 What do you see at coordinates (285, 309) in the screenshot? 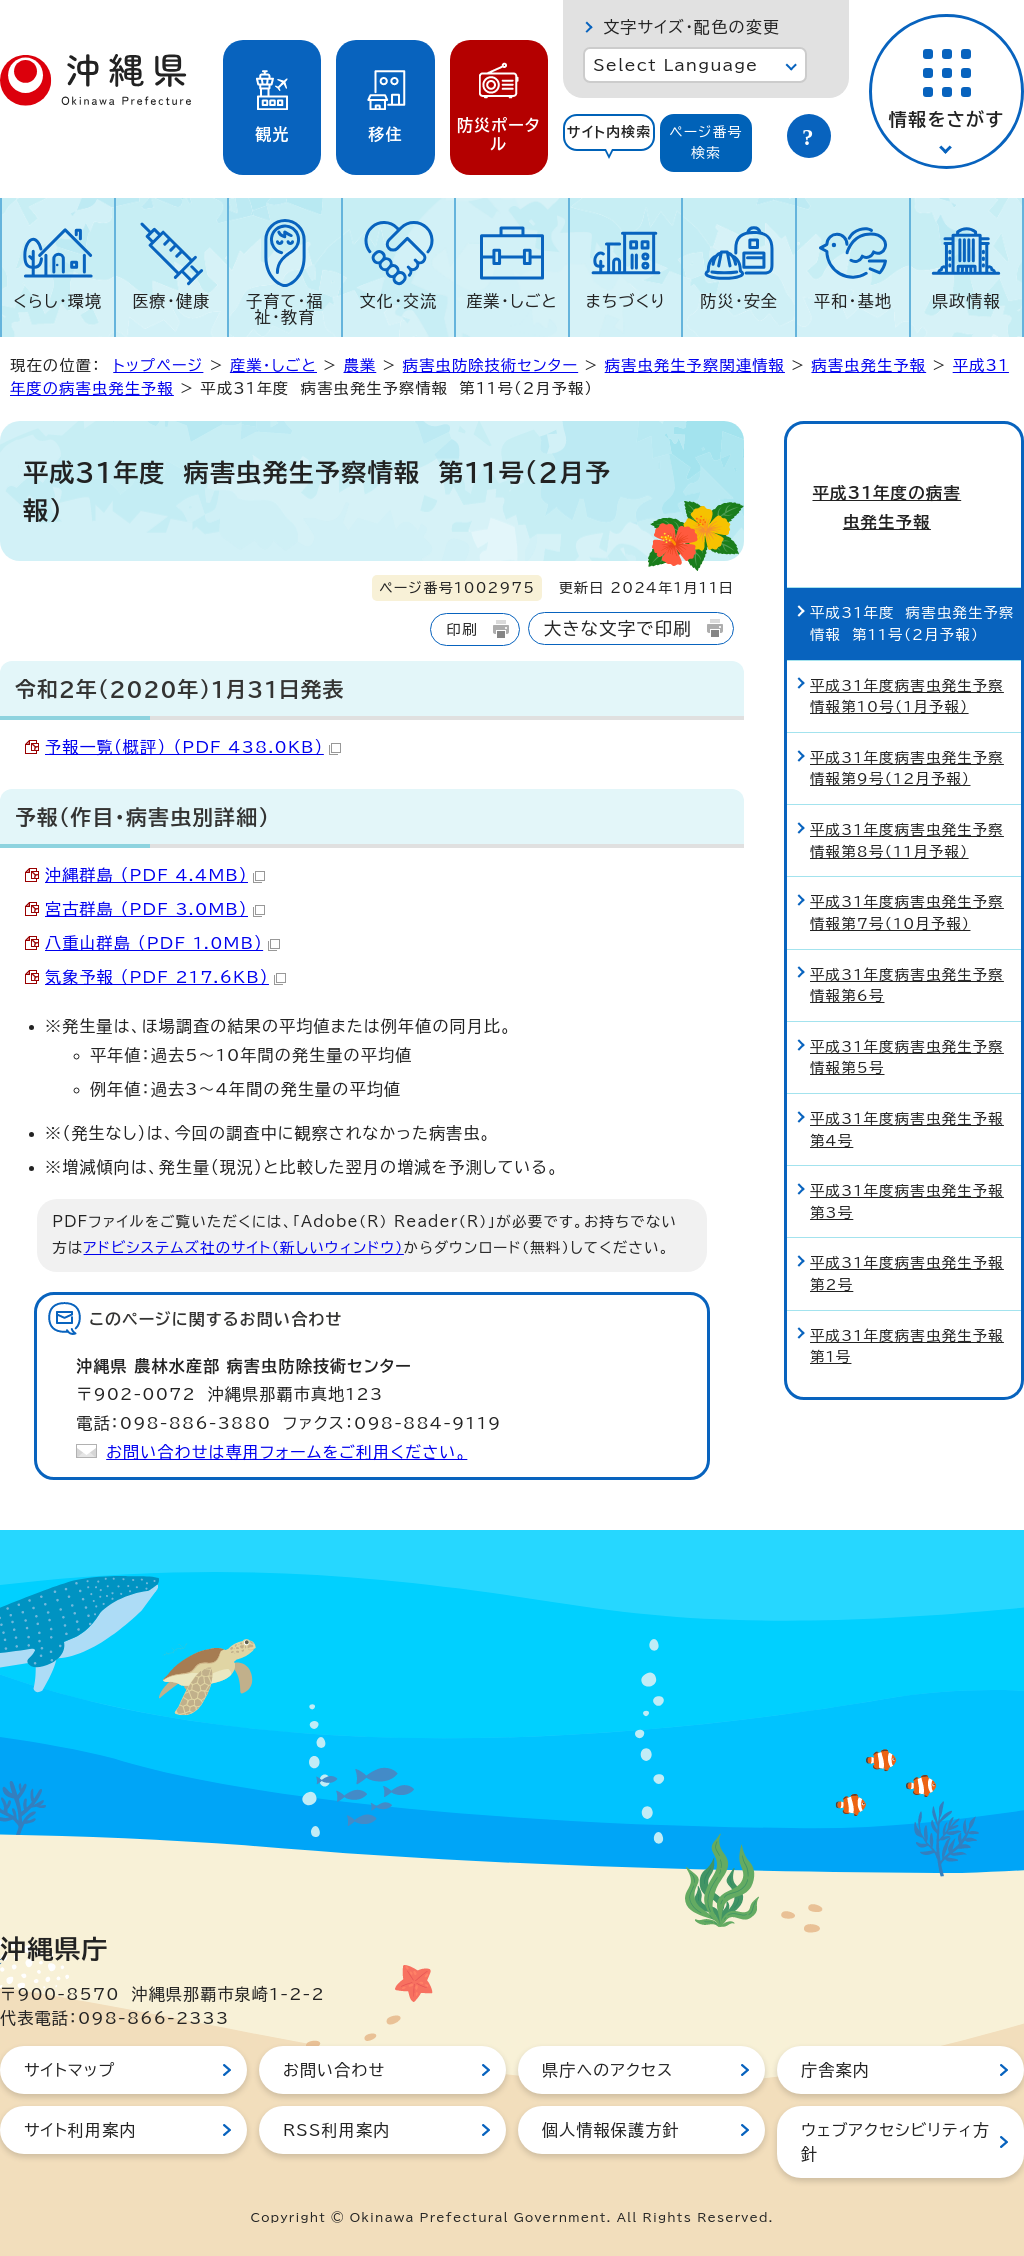
I see `子育て・福祉・教育` at bounding box center [285, 309].